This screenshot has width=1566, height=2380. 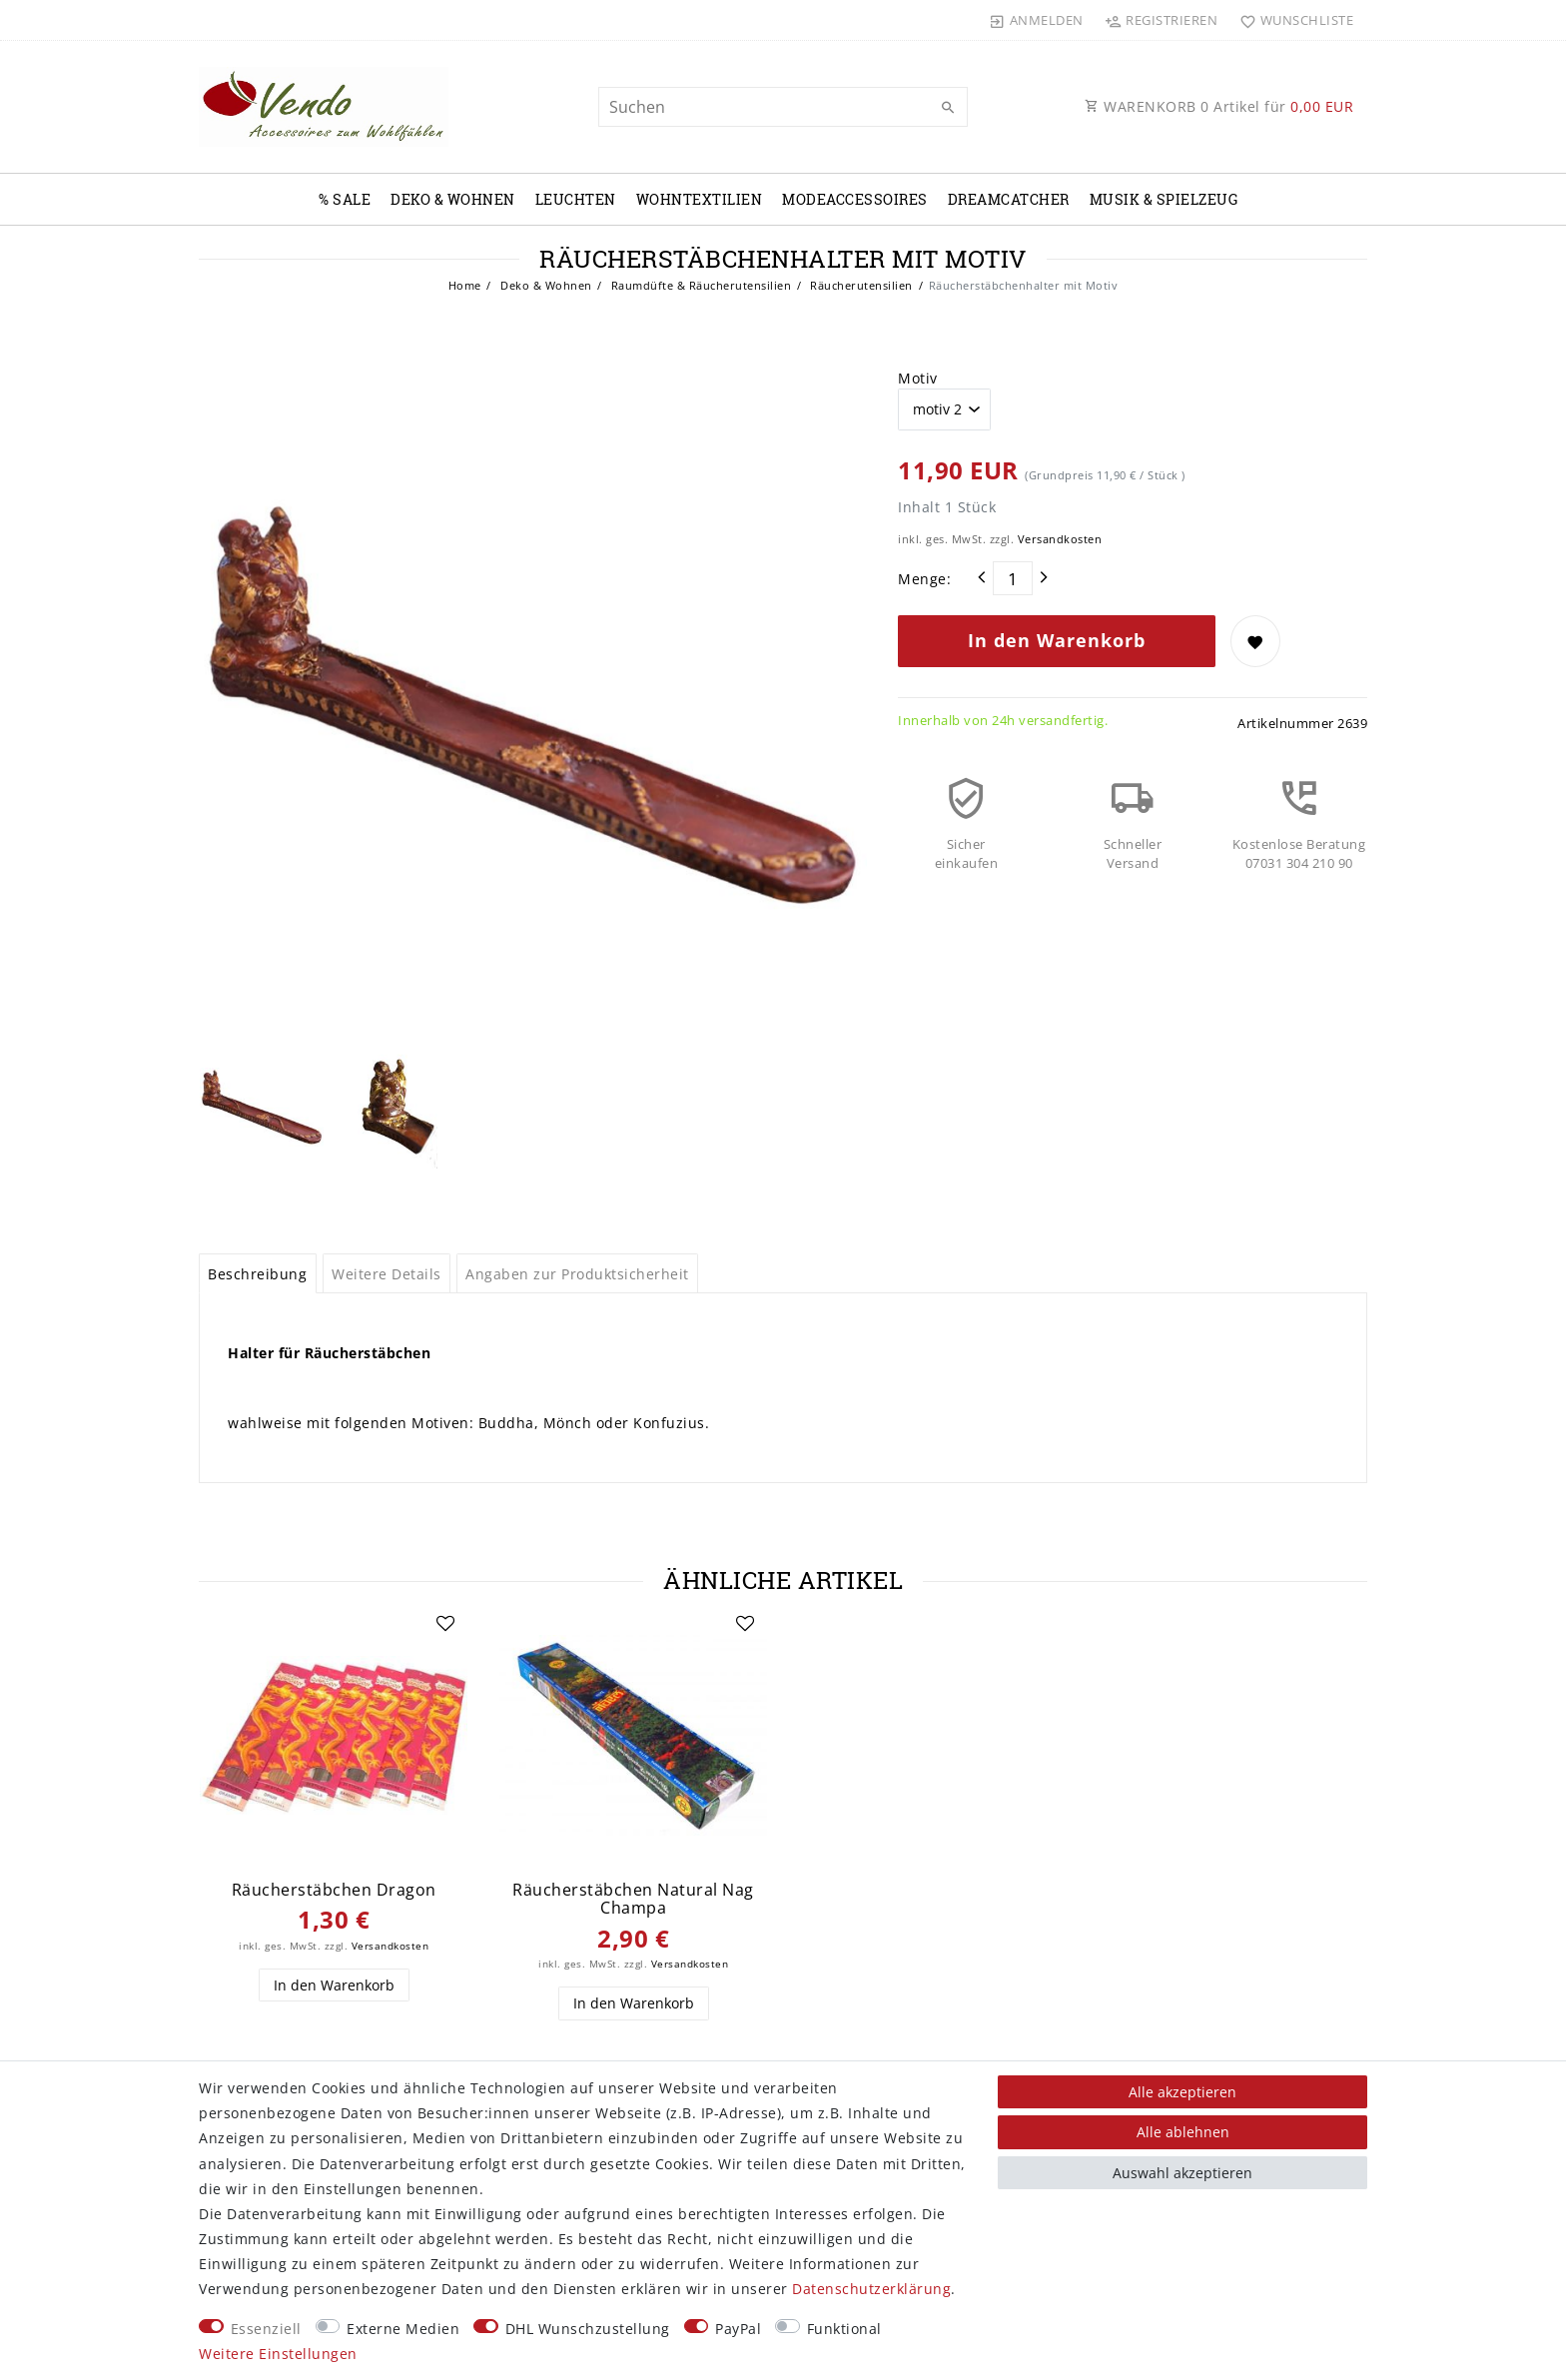 I want to click on Räucherstäbchen Dragon, so click(x=334, y=1890).